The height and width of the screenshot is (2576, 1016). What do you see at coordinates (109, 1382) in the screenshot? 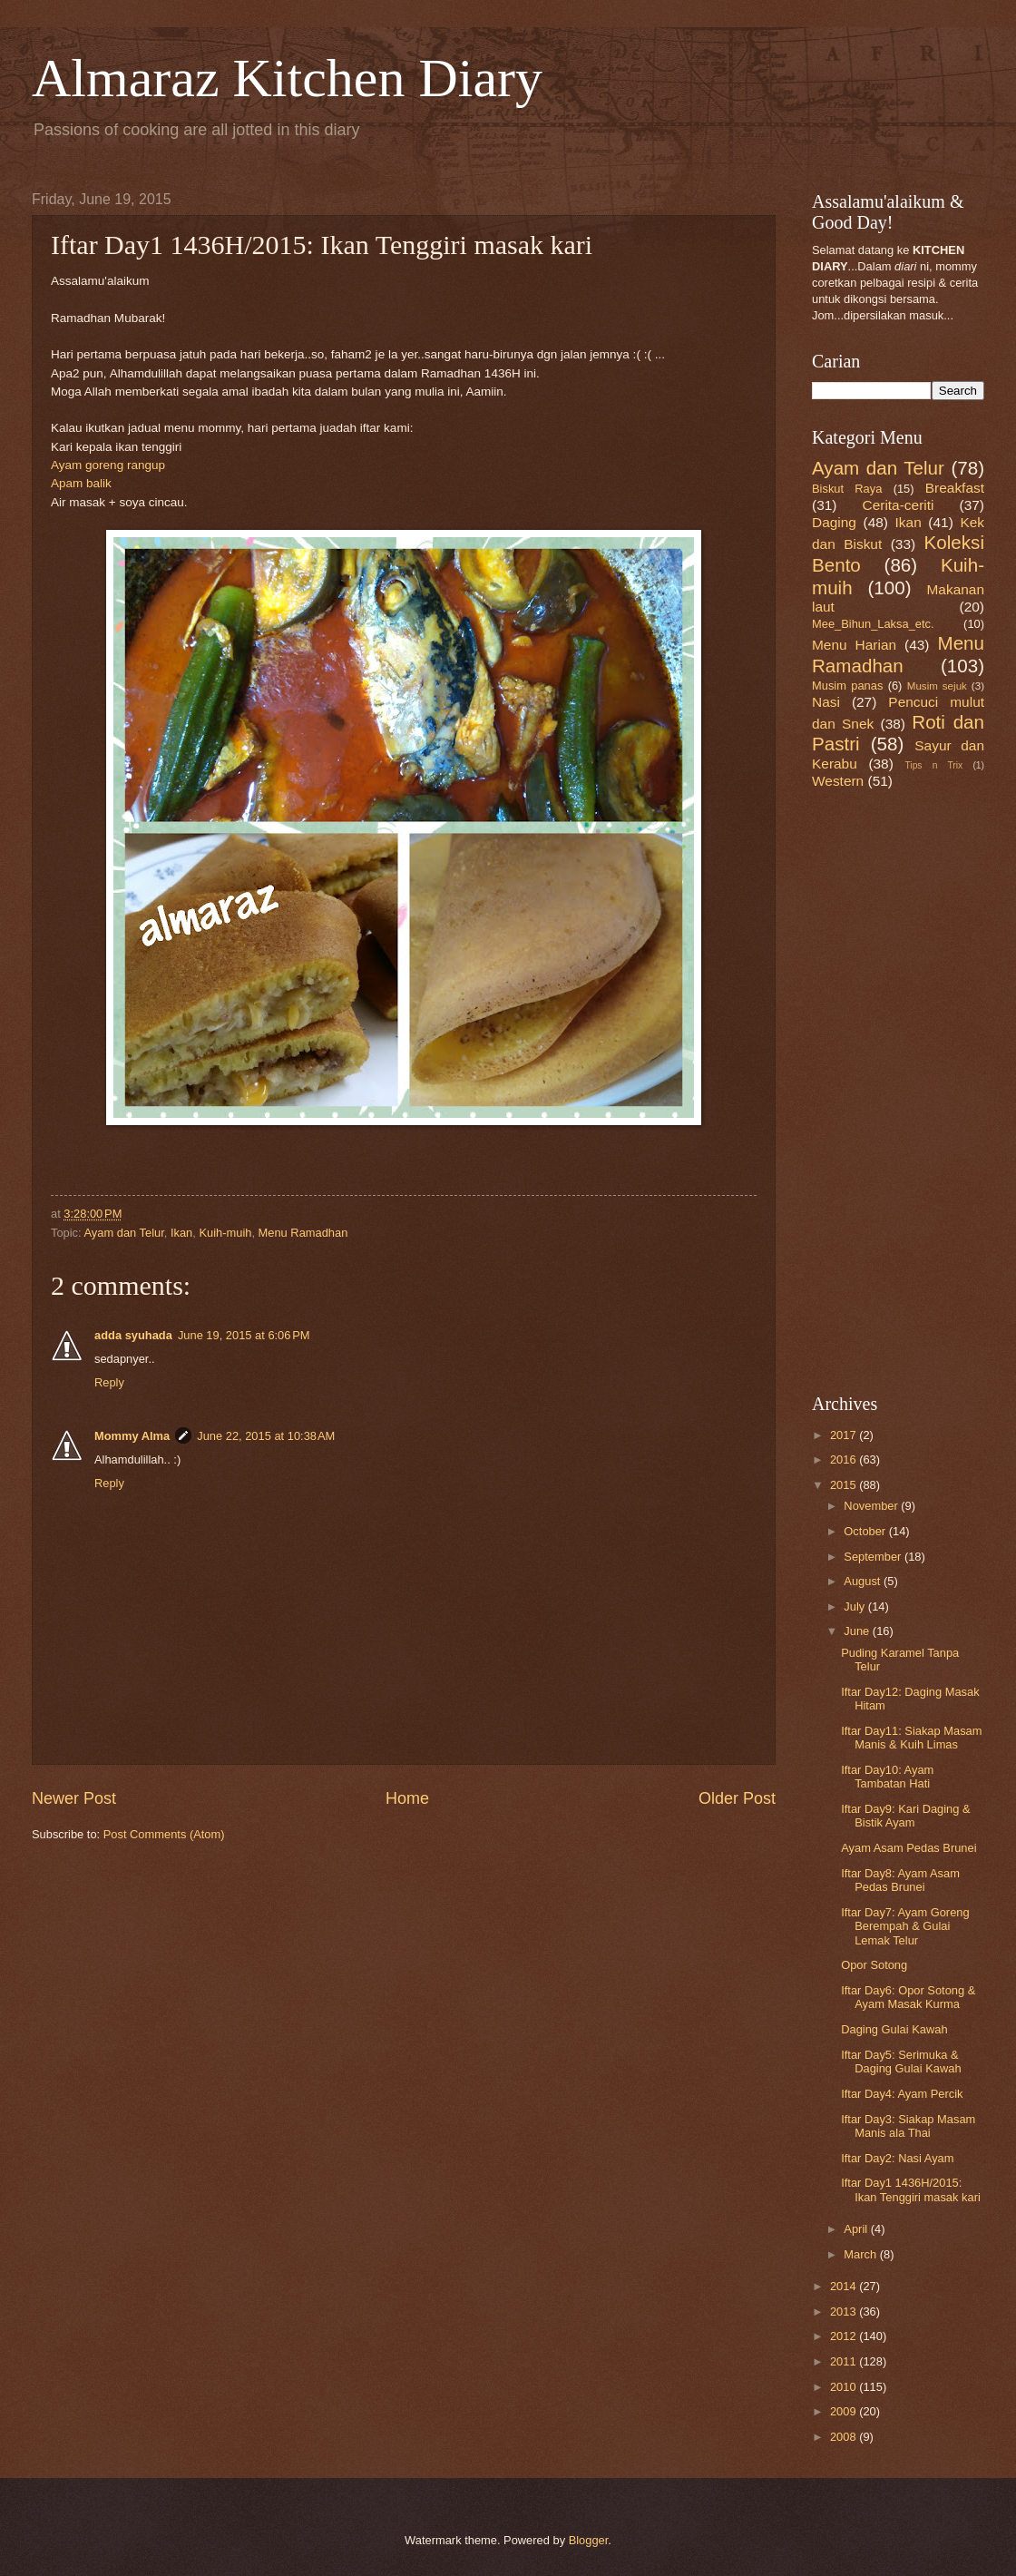
I see `Reply` at bounding box center [109, 1382].